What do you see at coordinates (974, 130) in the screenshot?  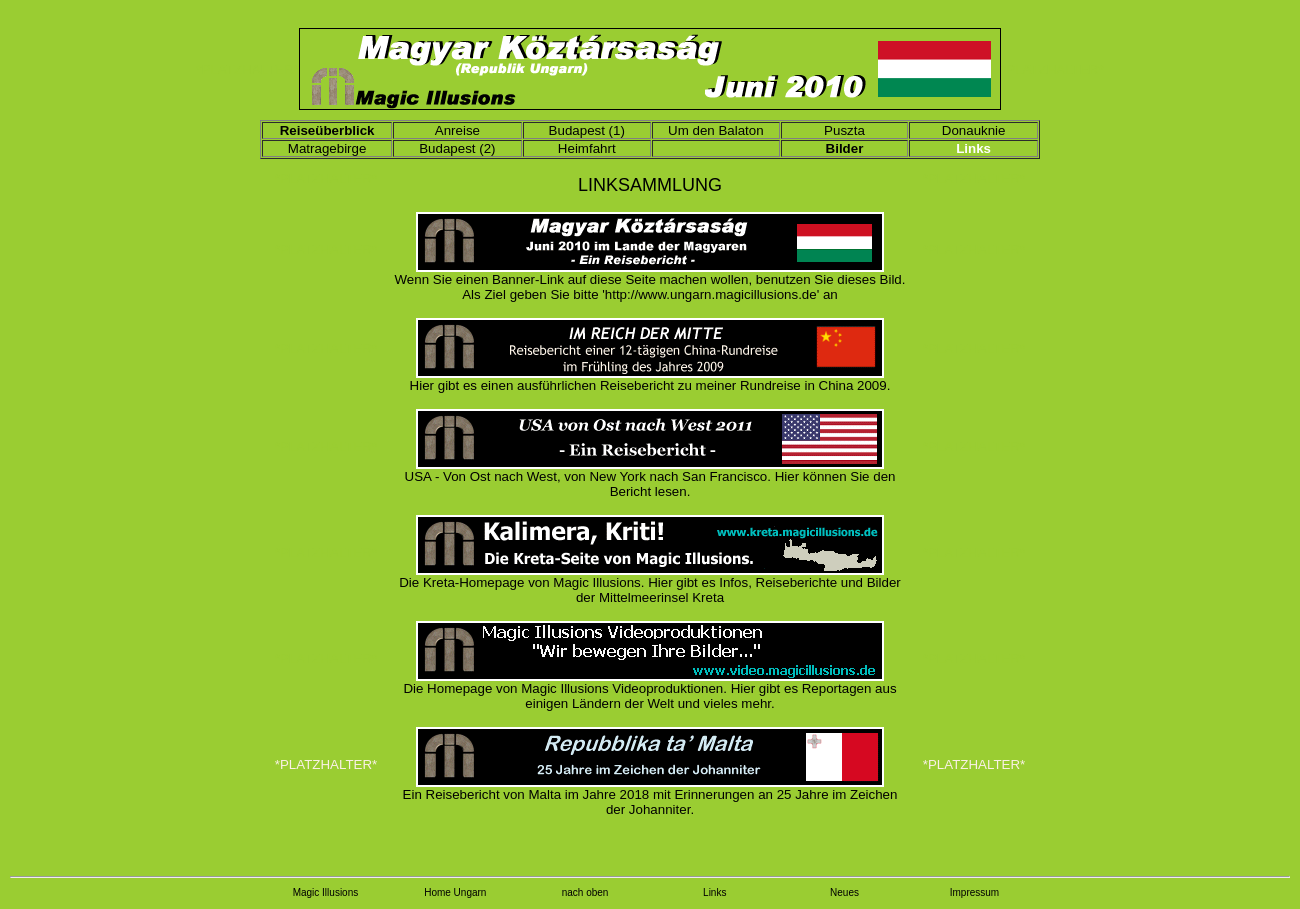 I see `Donauknie` at bounding box center [974, 130].